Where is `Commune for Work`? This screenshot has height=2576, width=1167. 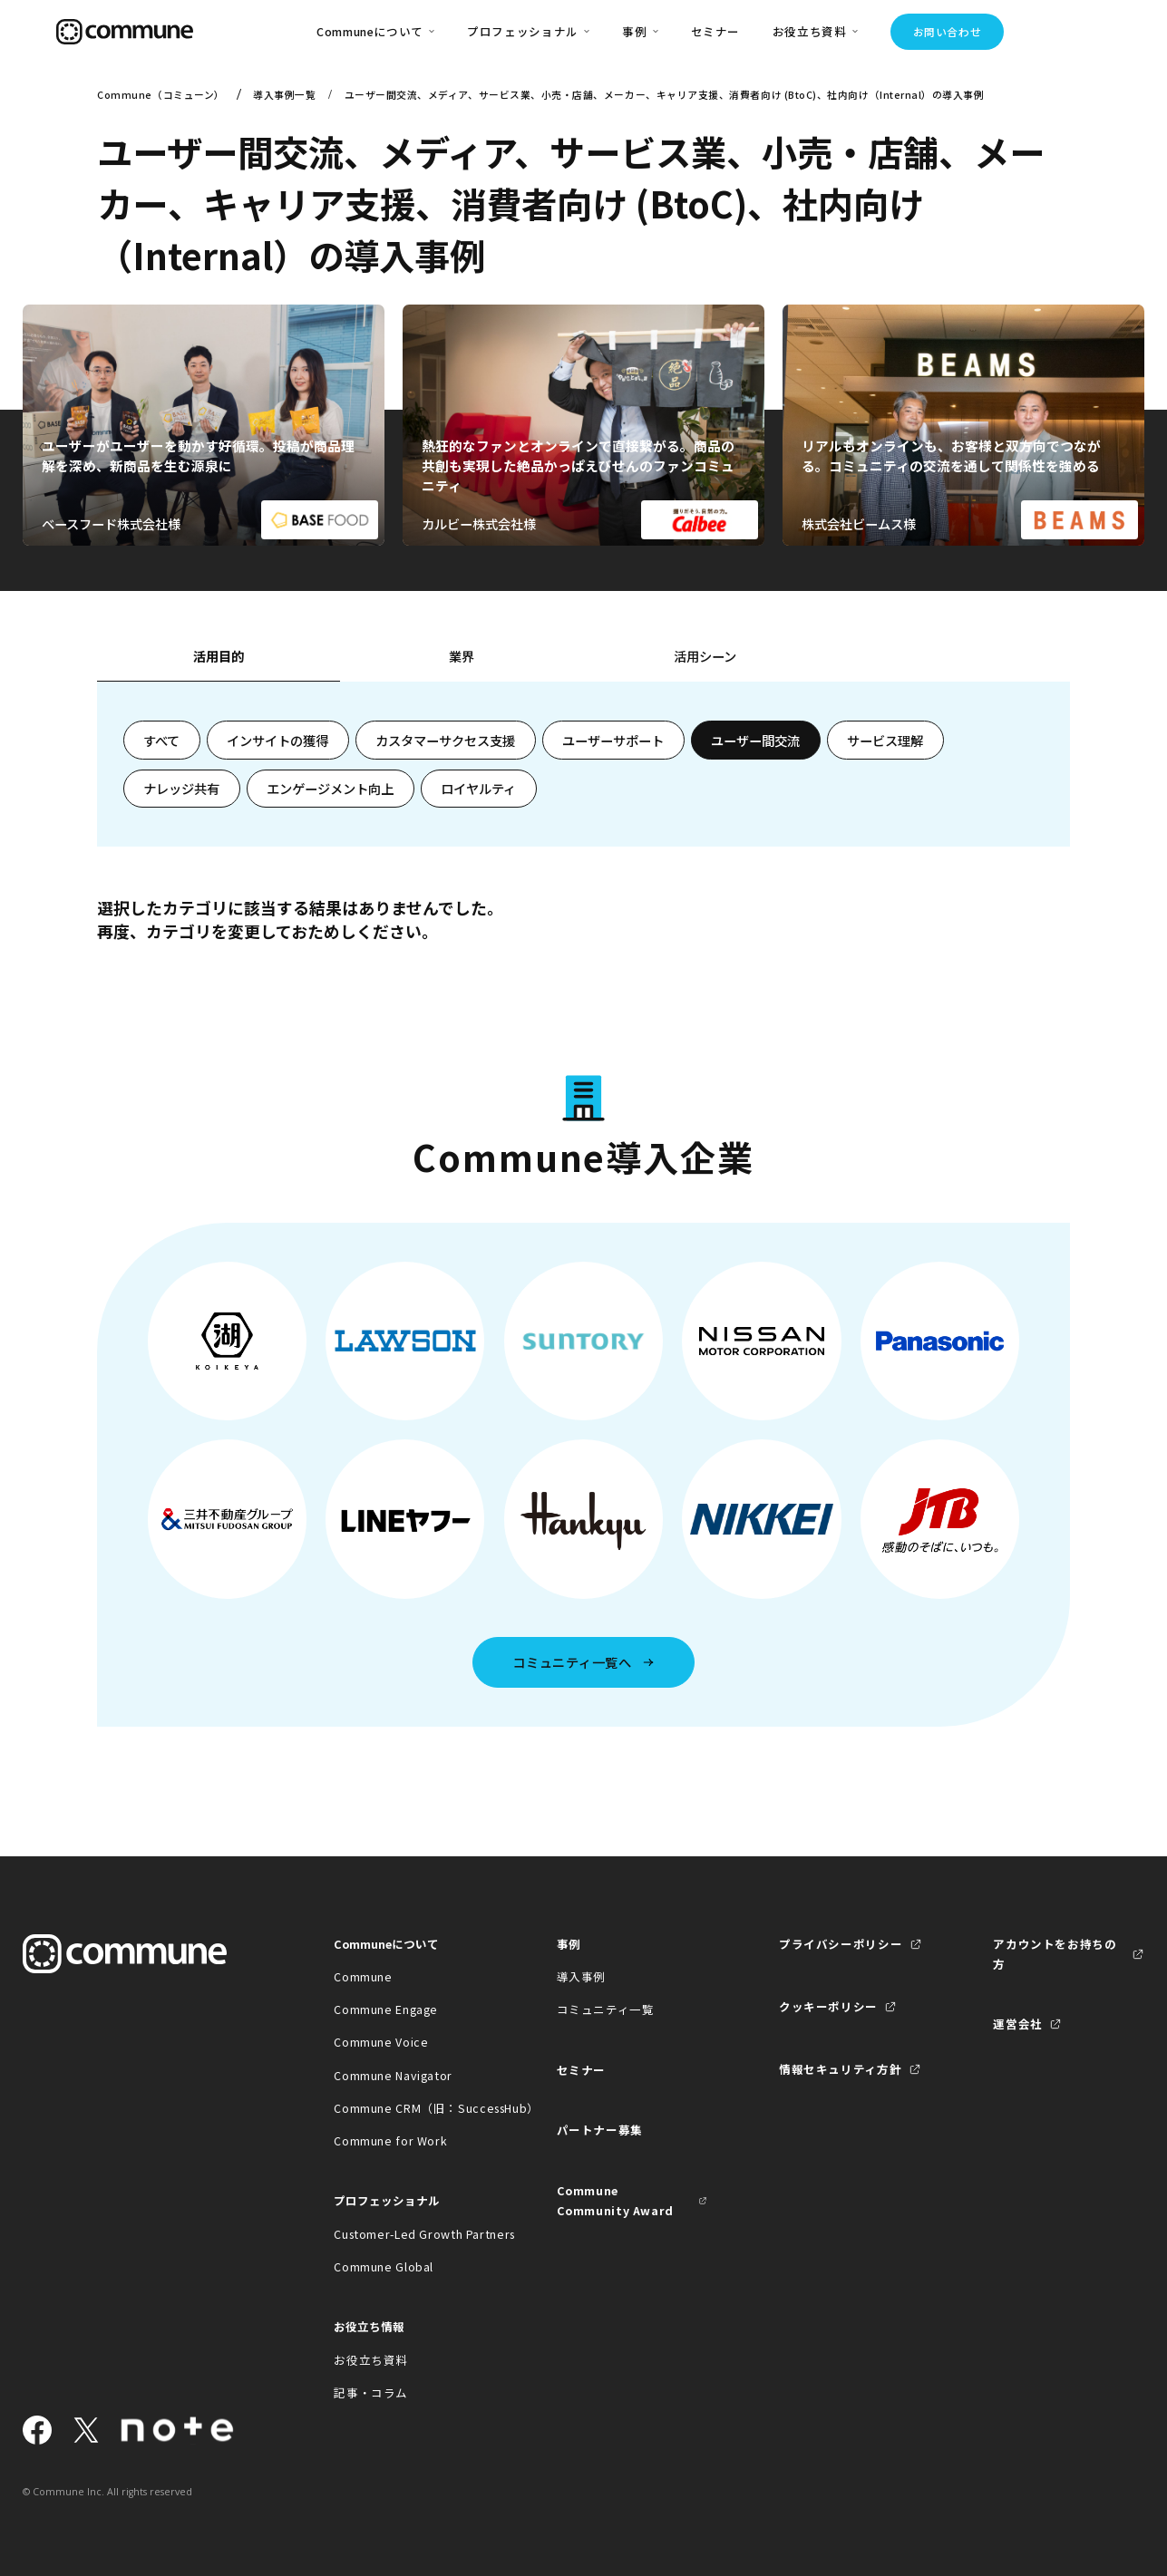
Commune for Work is located at coordinates (390, 2140).